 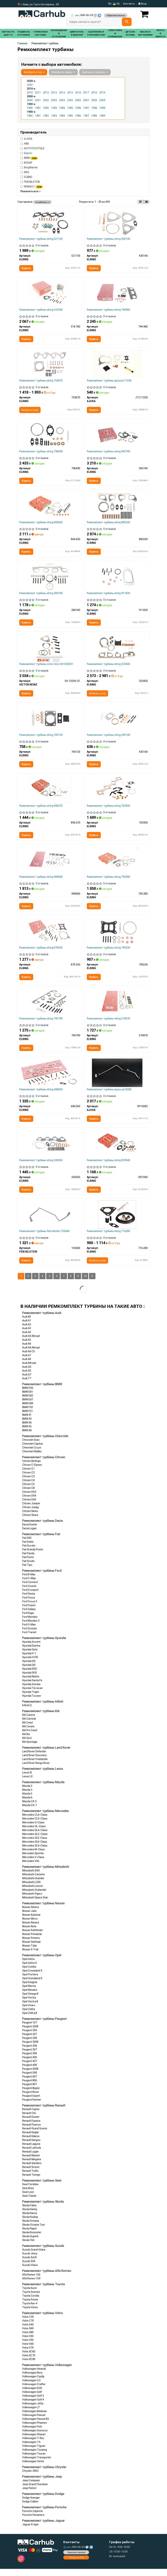 What do you see at coordinates (34, 2418) in the screenshot?
I see `Volkswagen Multivan` at bounding box center [34, 2418].